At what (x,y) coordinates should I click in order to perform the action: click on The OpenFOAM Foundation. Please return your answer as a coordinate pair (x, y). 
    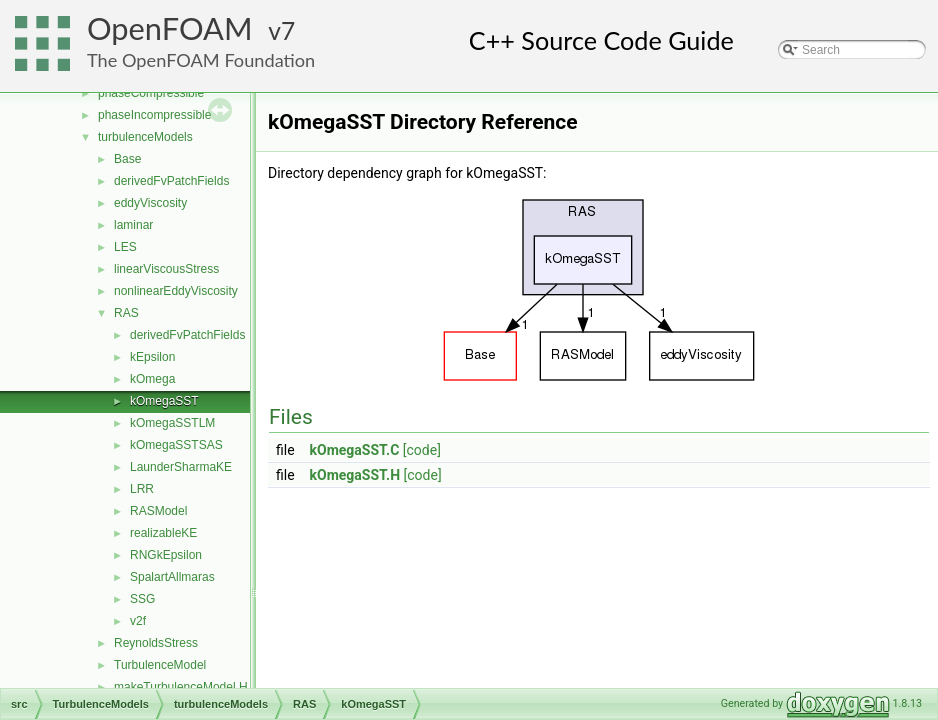
    Looking at the image, I should click on (201, 60).